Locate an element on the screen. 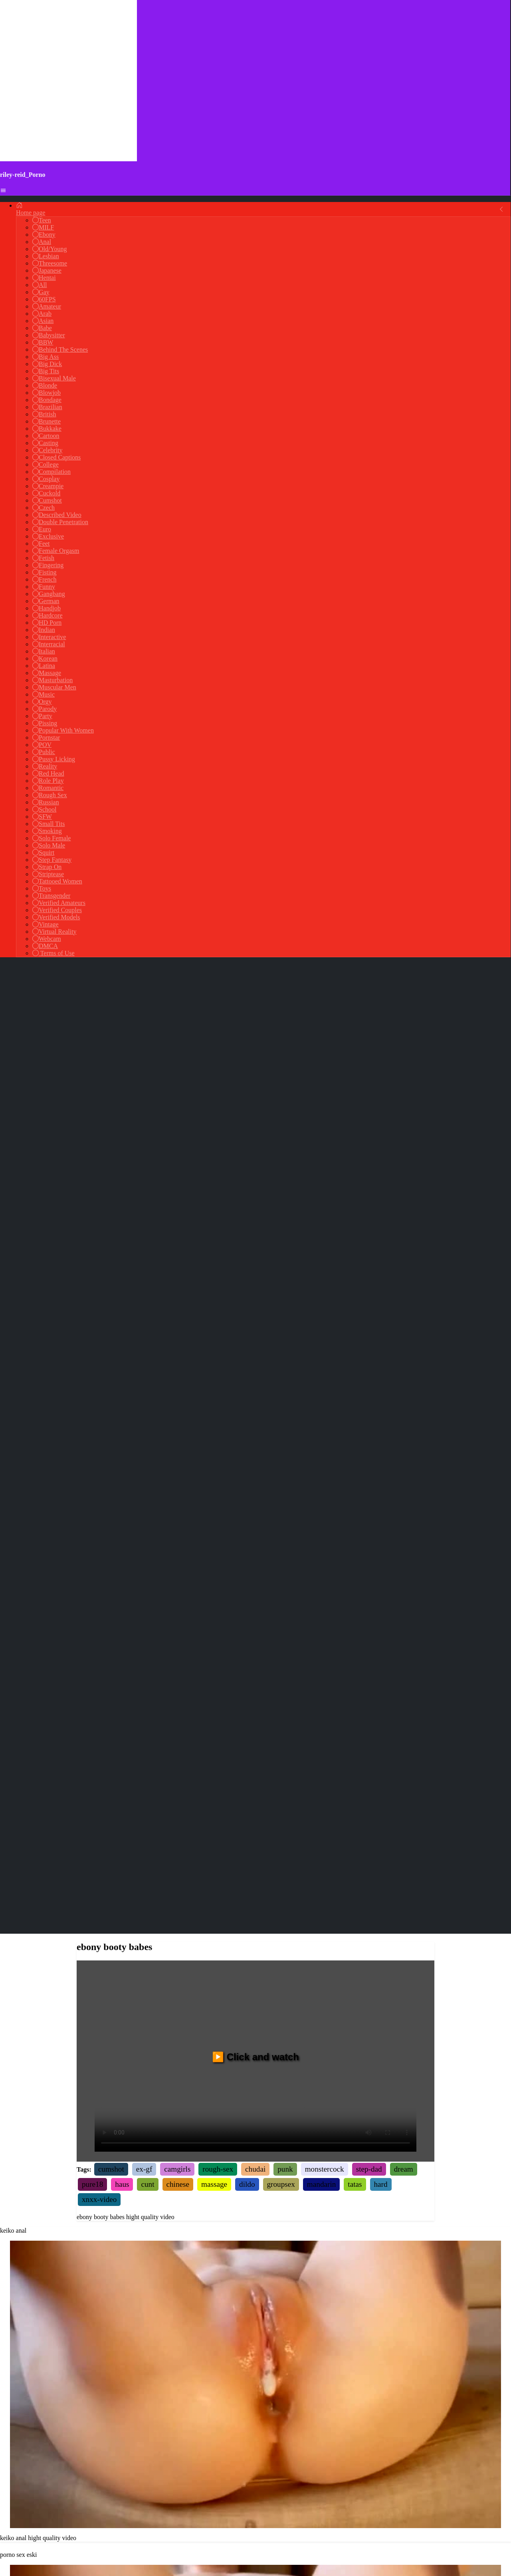 This screenshot has width=511, height=2576. Hentai is located at coordinates (44, 277).